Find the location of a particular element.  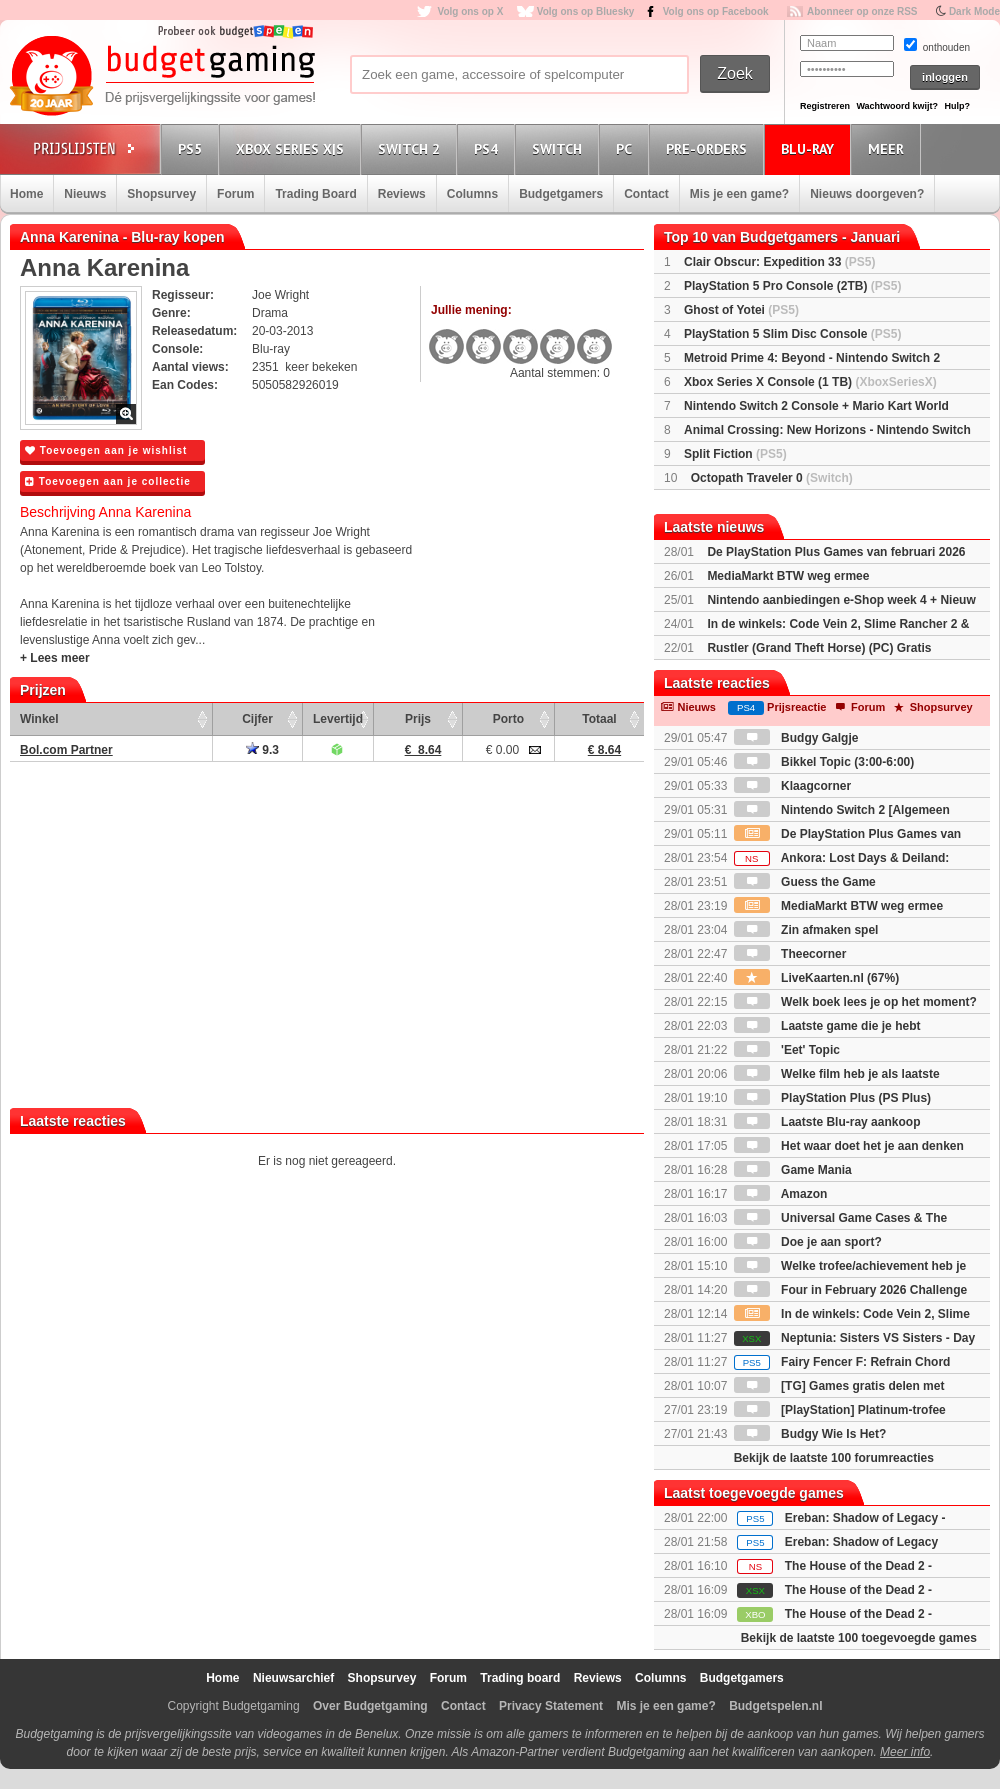

PC is located at coordinates (627, 148).